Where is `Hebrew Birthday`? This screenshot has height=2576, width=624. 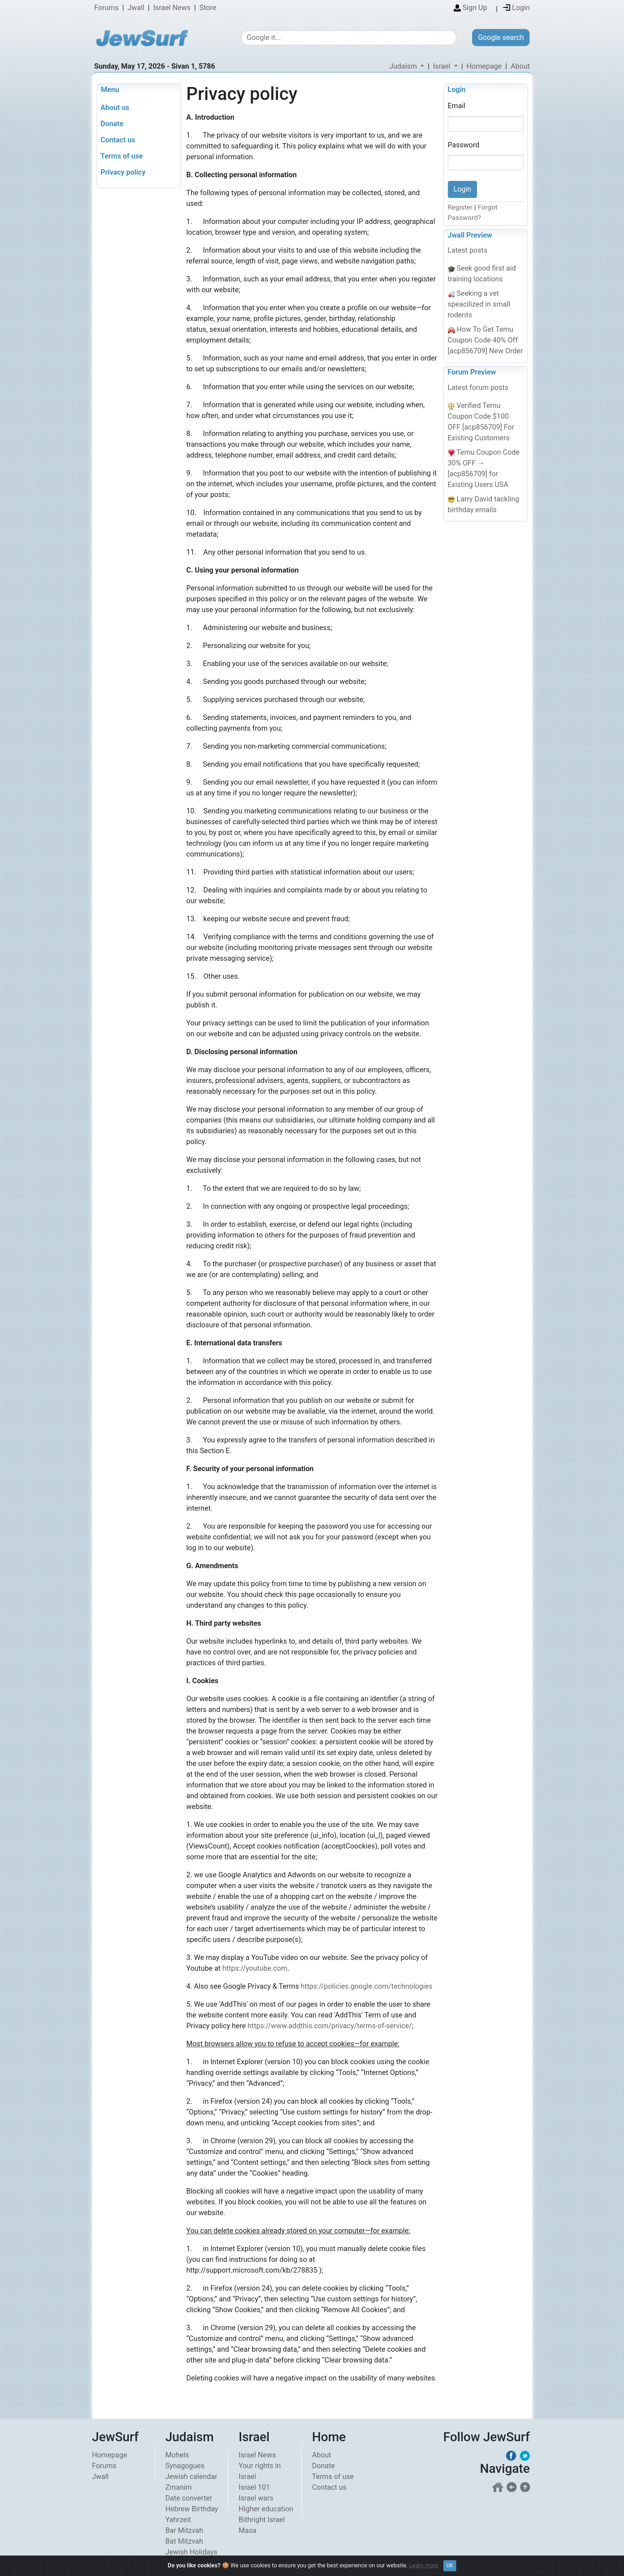 Hebrew Birthday is located at coordinates (191, 2509).